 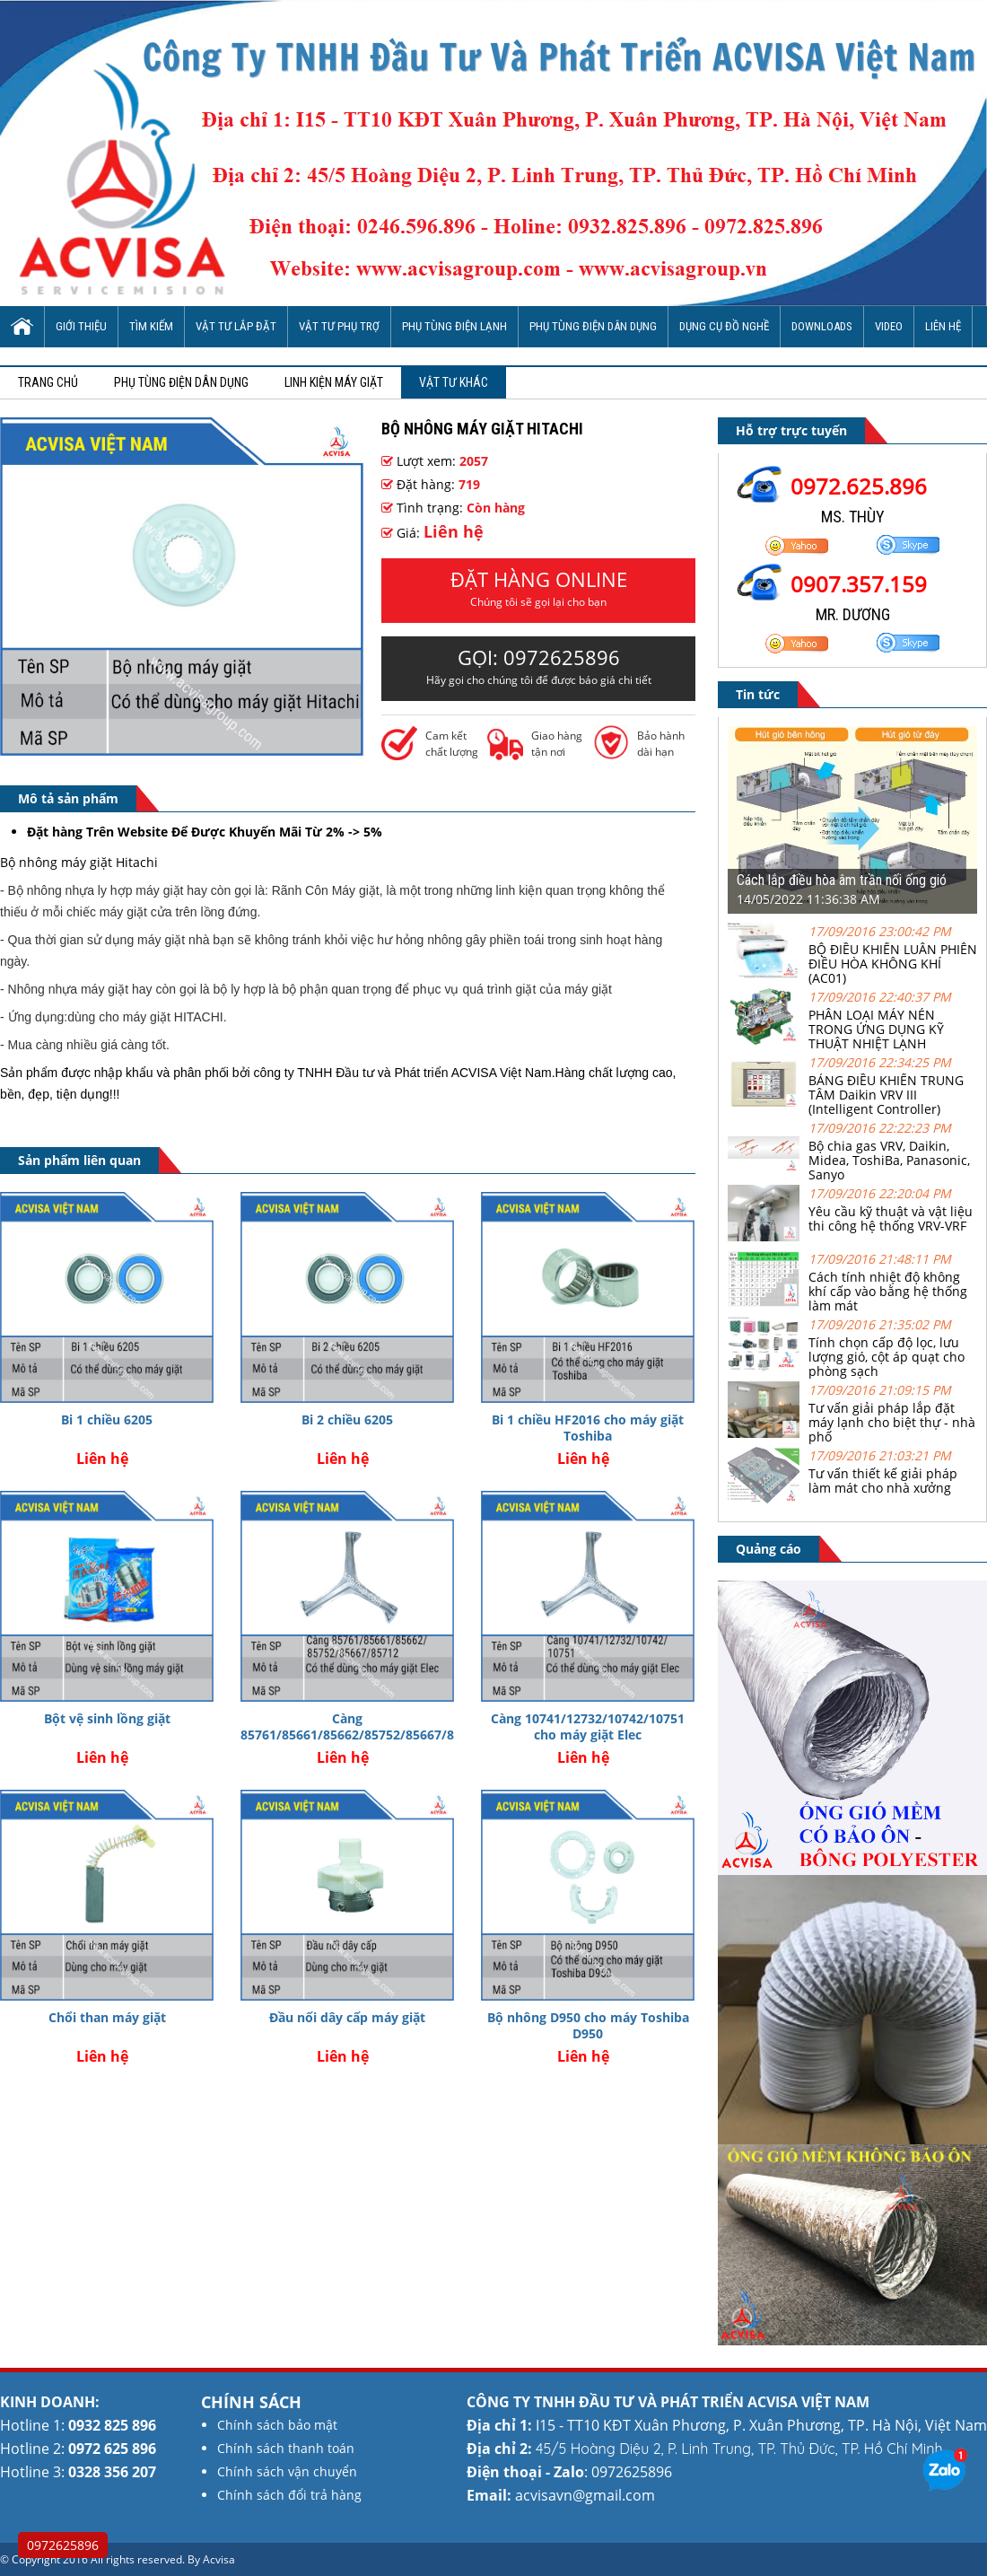 I want to click on Video, so click(x=889, y=326).